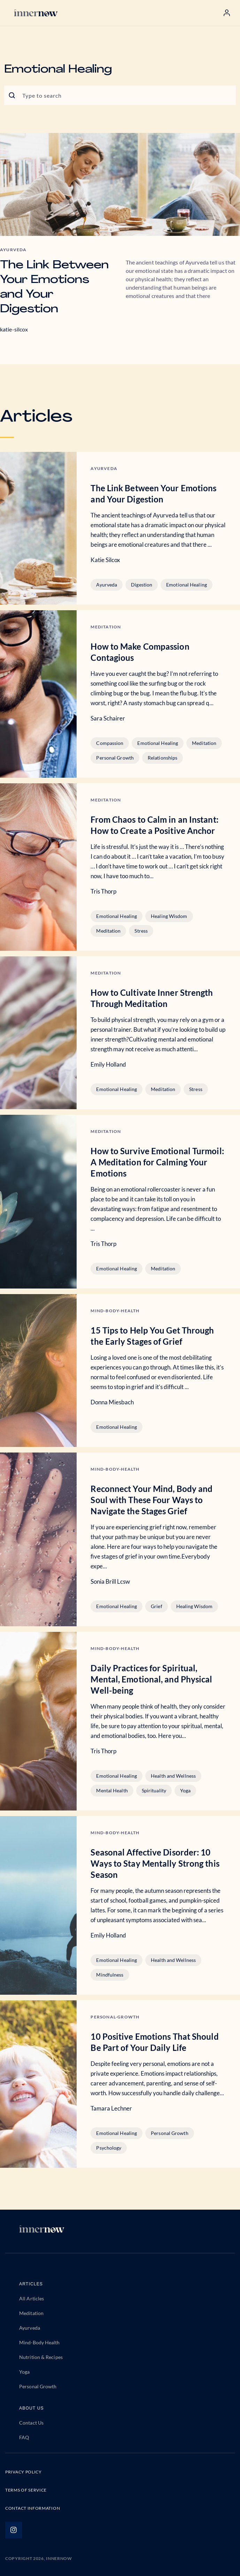 This screenshot has height=2576, width=240. I want to click on Emotional Healing, so click(186, 585).